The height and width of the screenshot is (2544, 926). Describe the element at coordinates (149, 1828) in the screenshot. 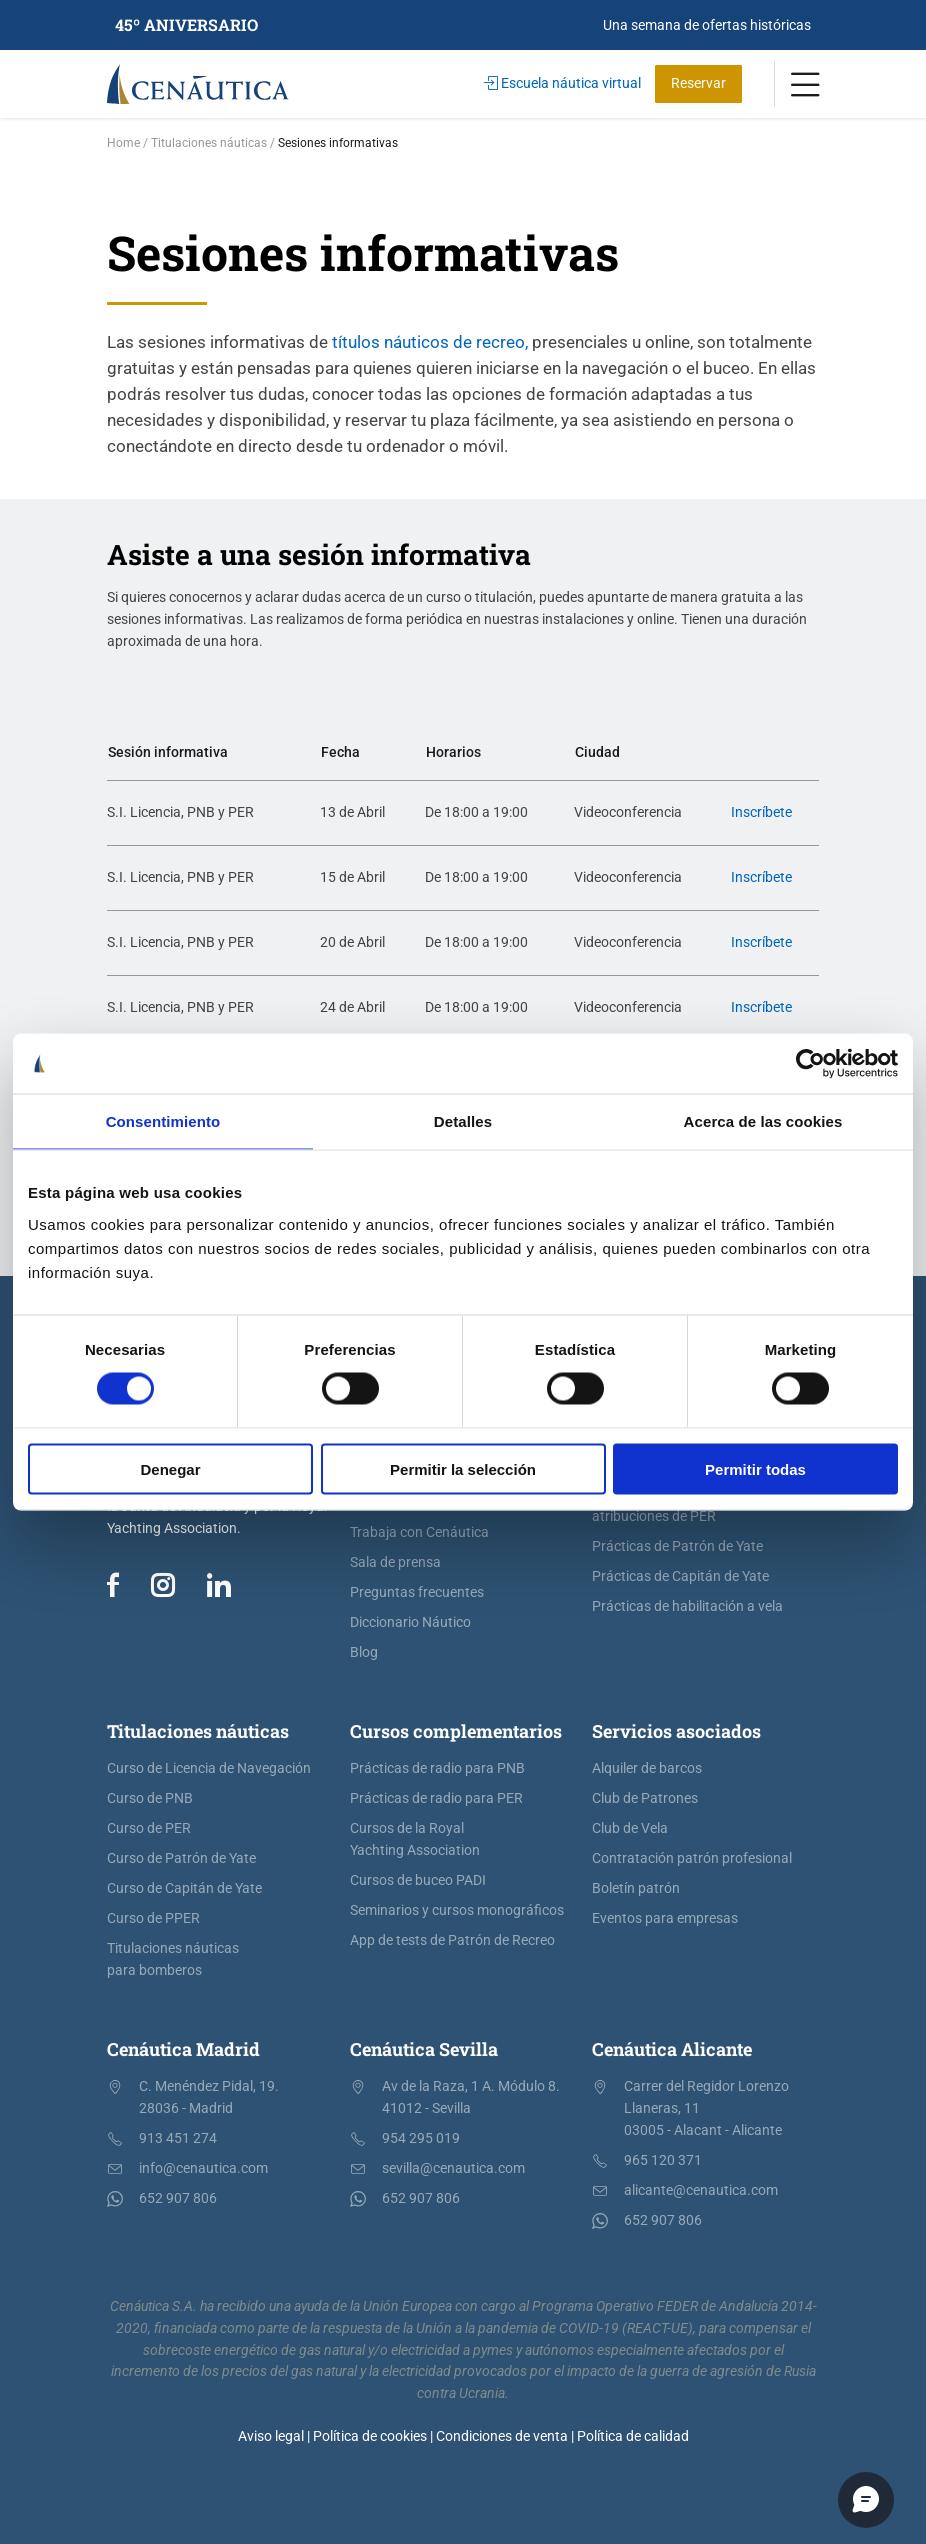

I see `Curso de PER` at that location.